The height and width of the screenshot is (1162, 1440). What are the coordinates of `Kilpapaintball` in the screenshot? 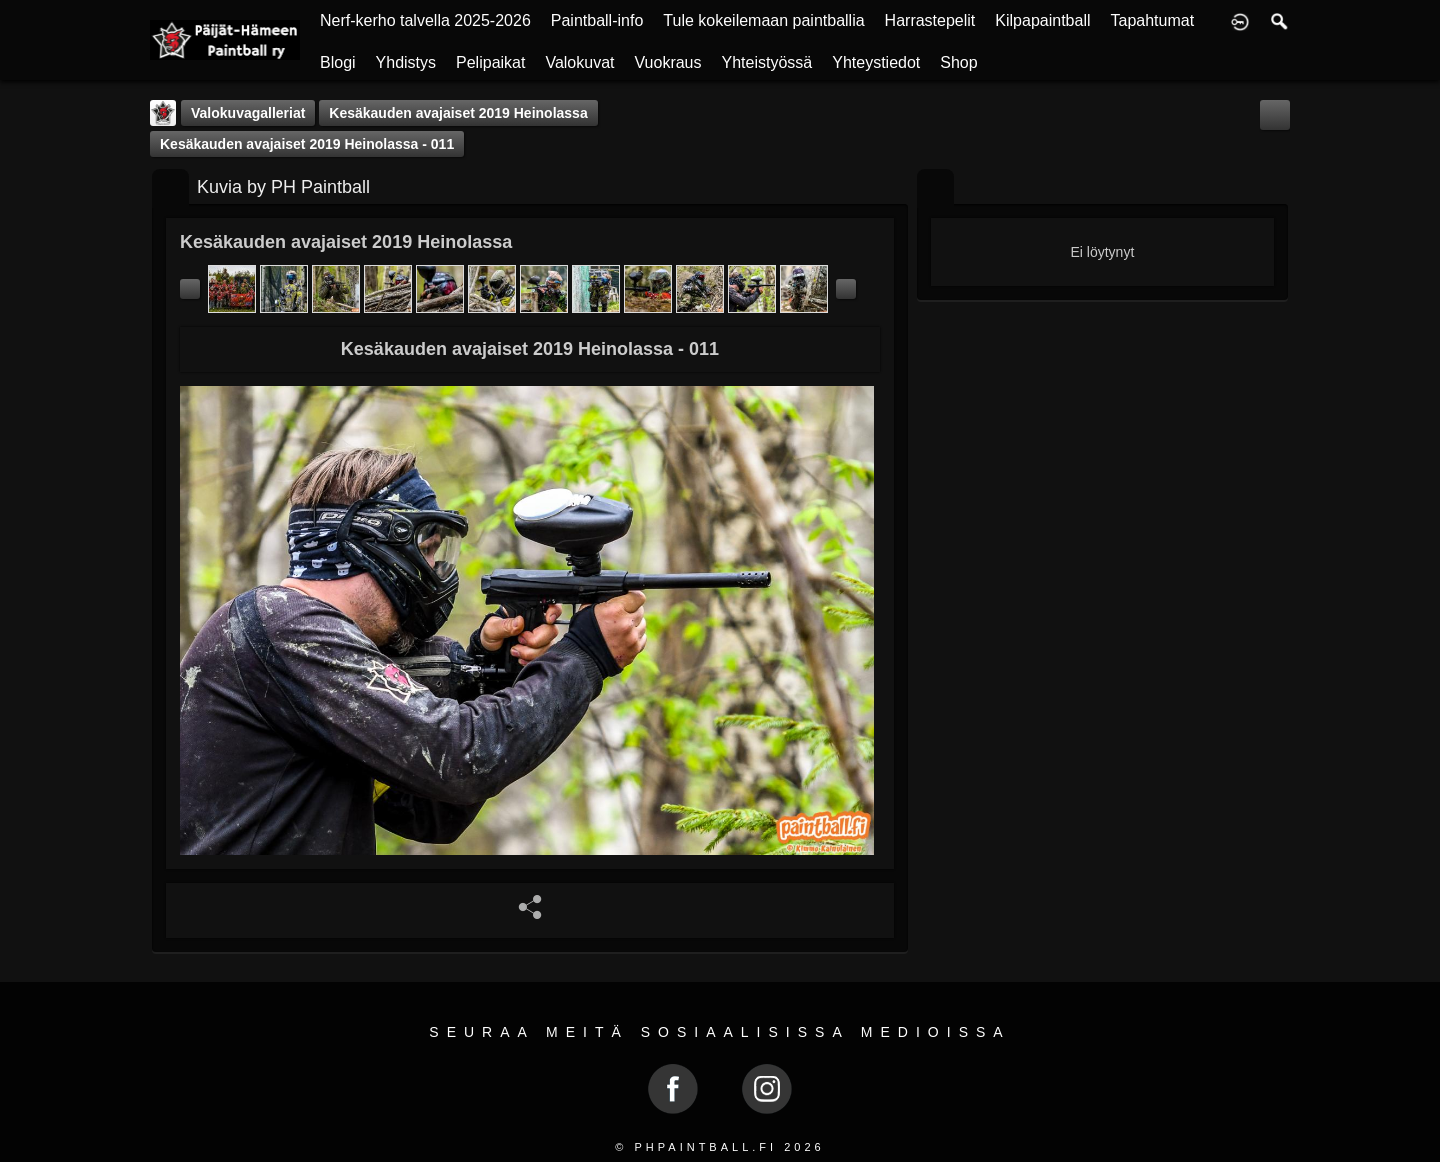 It's located at (1042, 20).